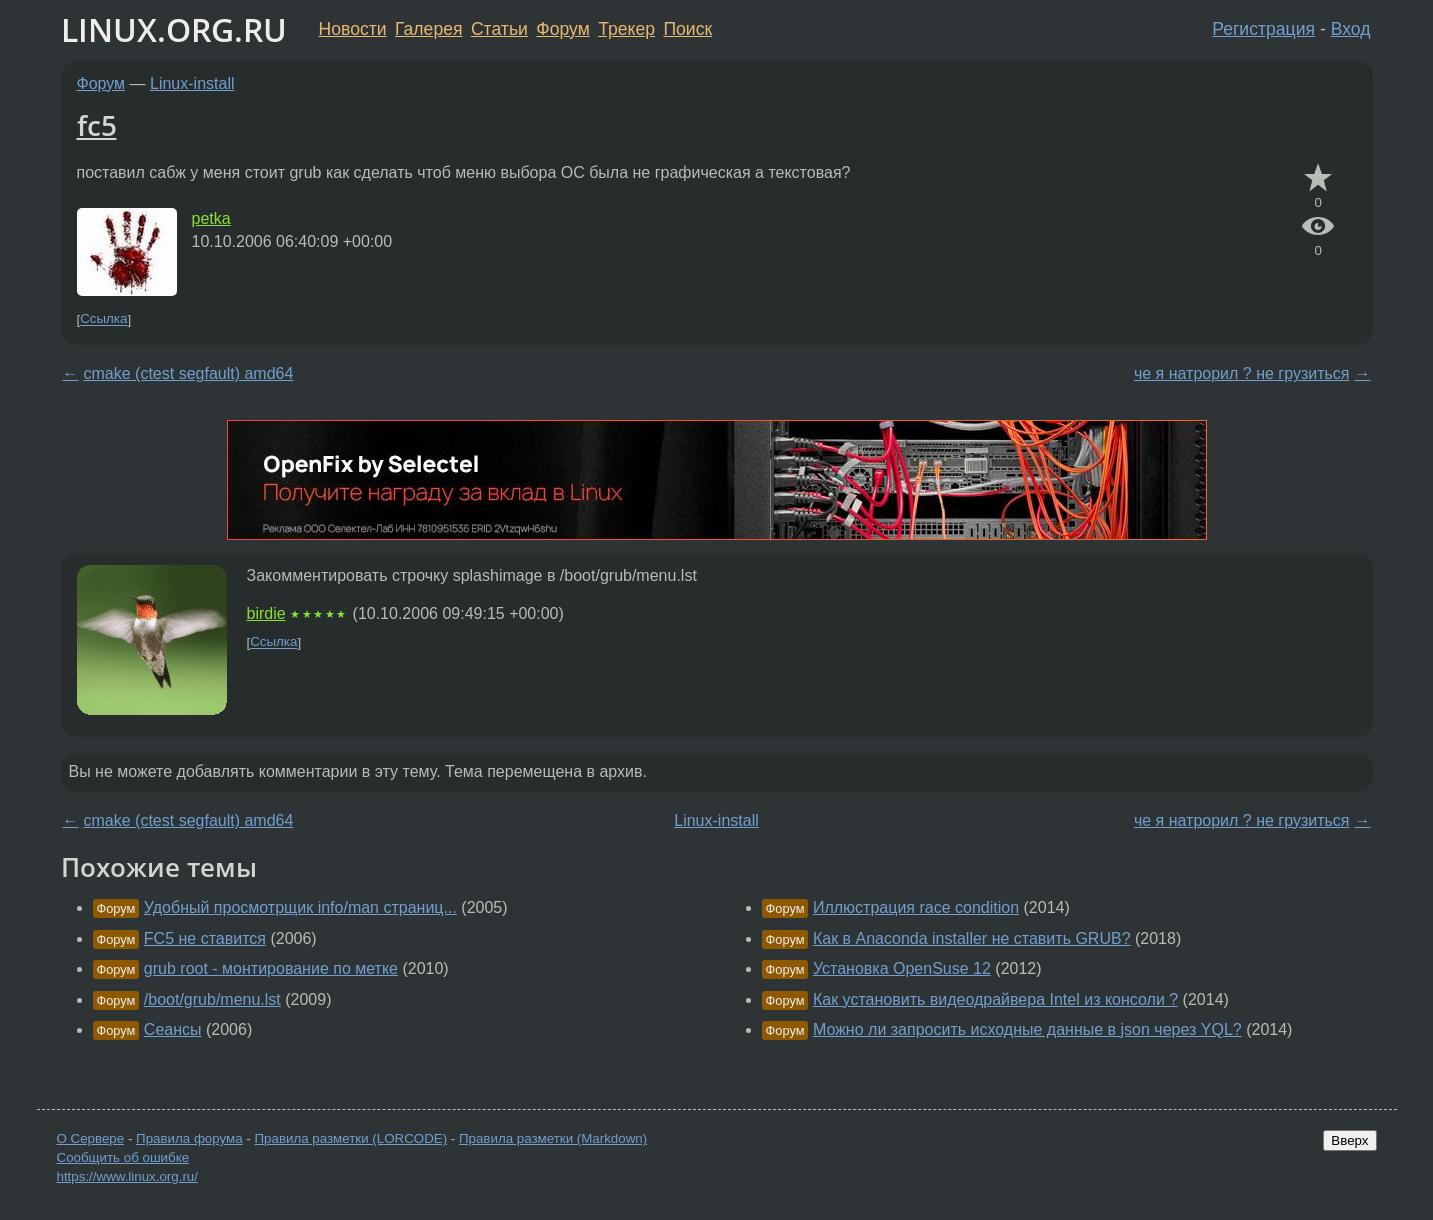 This screenshot has height=1220, width=1433. I want to click on Сообщить об ошибке, so click(123, 1157).